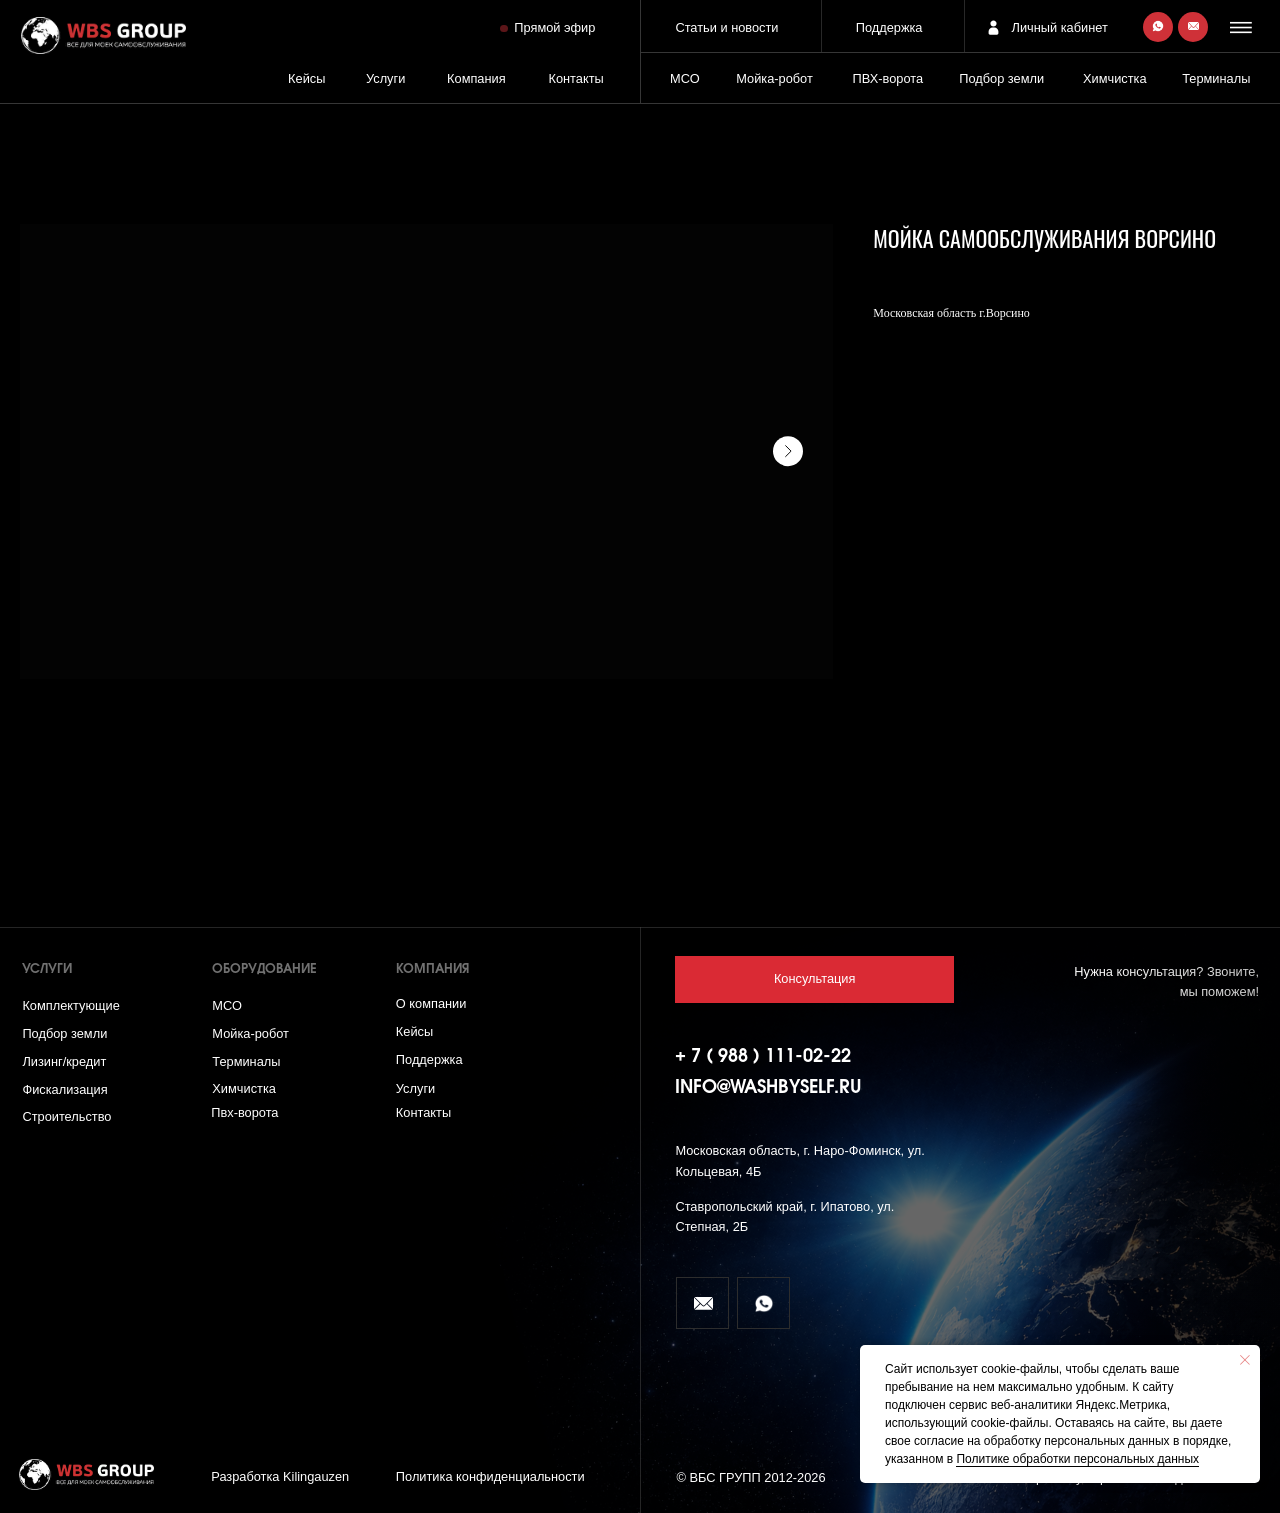 This screenshot has height=1513, width=1280. I want to click on Фискализация, so click(64, 1089).